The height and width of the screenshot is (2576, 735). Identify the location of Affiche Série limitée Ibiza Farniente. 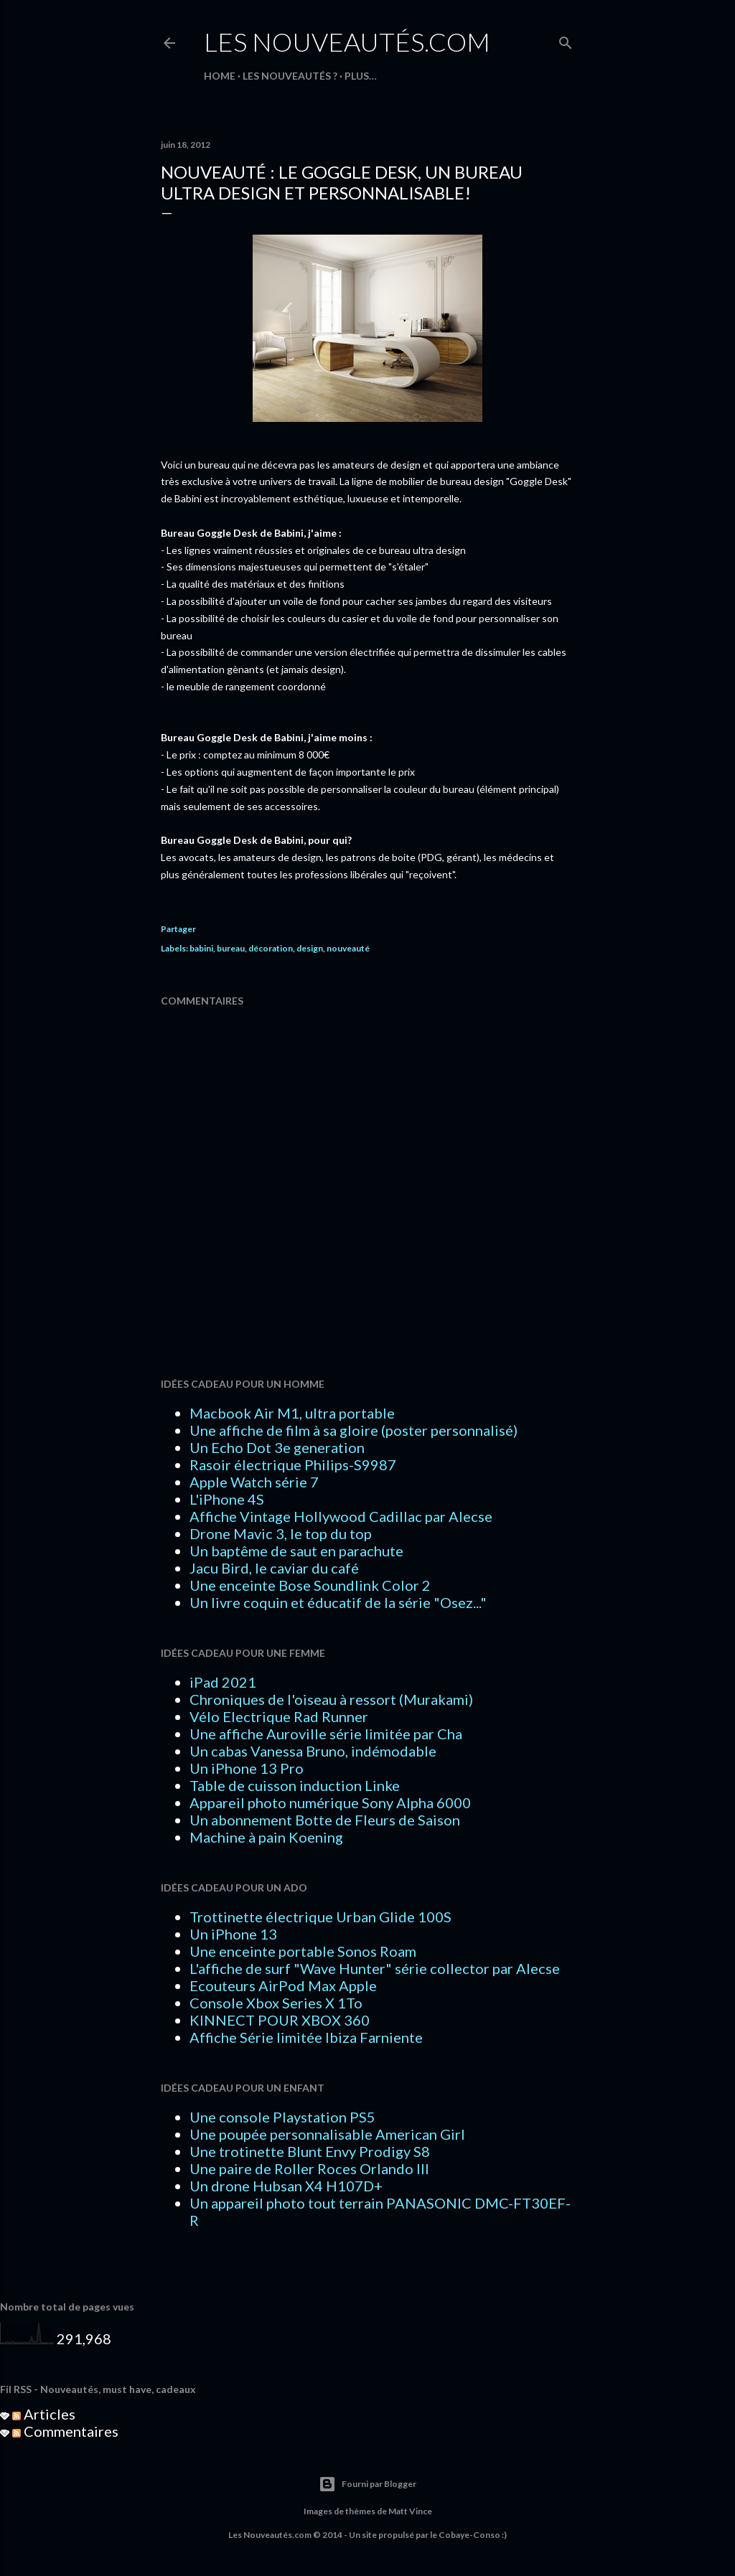
(306, 2037).